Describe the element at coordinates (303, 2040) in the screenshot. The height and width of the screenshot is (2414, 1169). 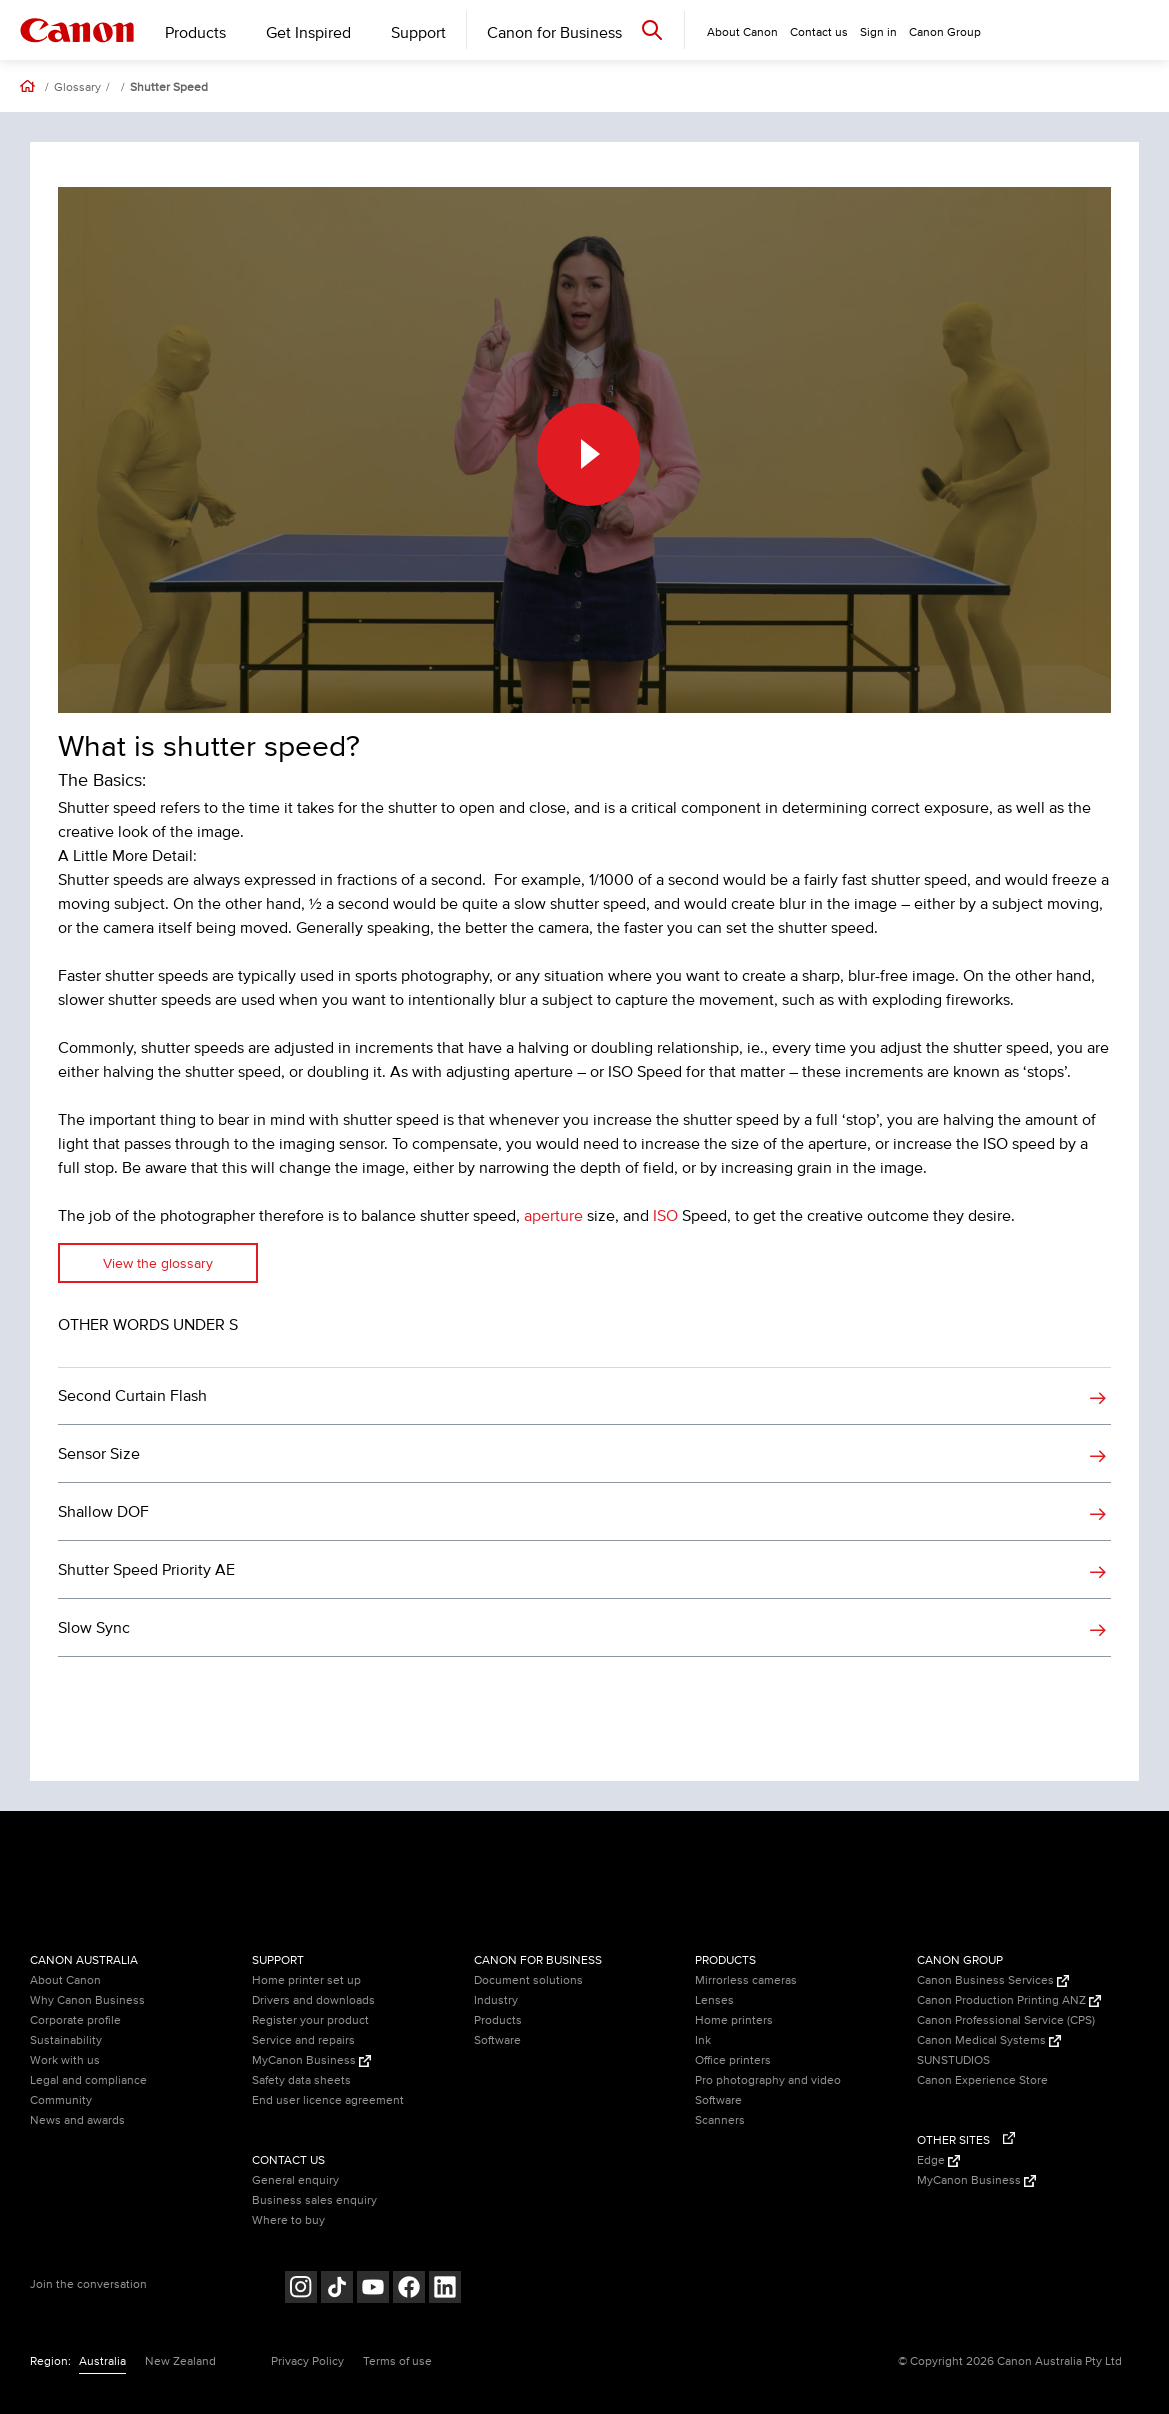
I see `Service and repairs` at that location.